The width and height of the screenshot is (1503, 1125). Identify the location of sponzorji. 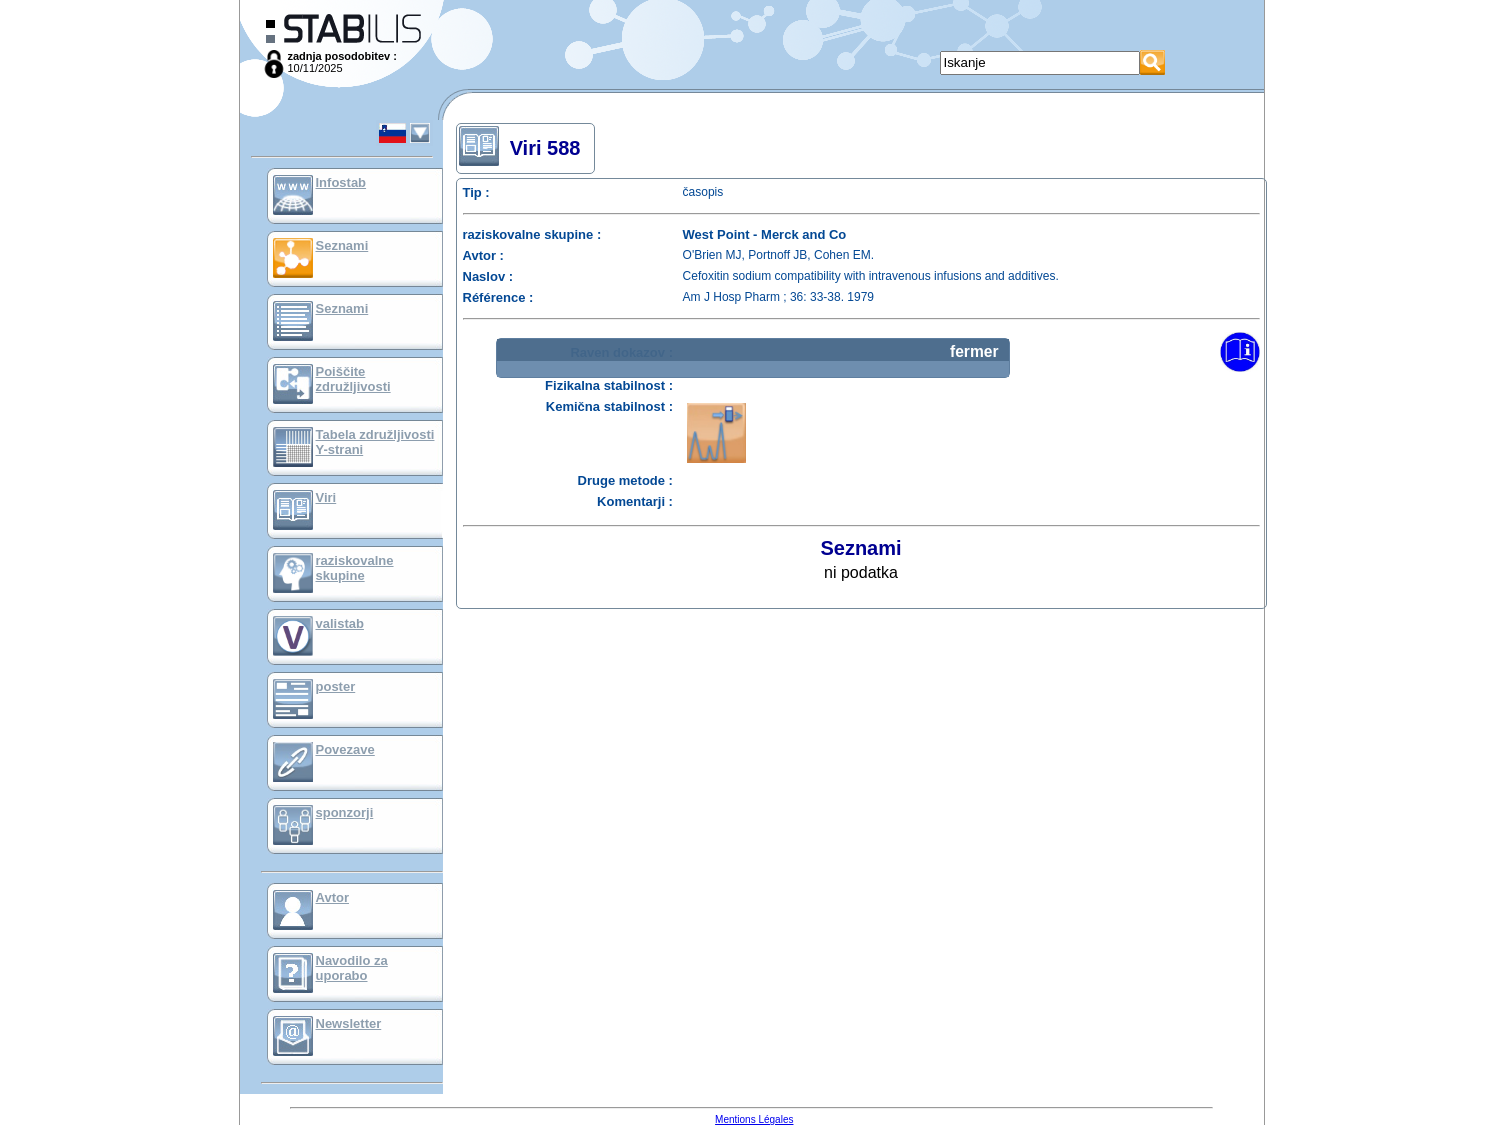
(345, 812).